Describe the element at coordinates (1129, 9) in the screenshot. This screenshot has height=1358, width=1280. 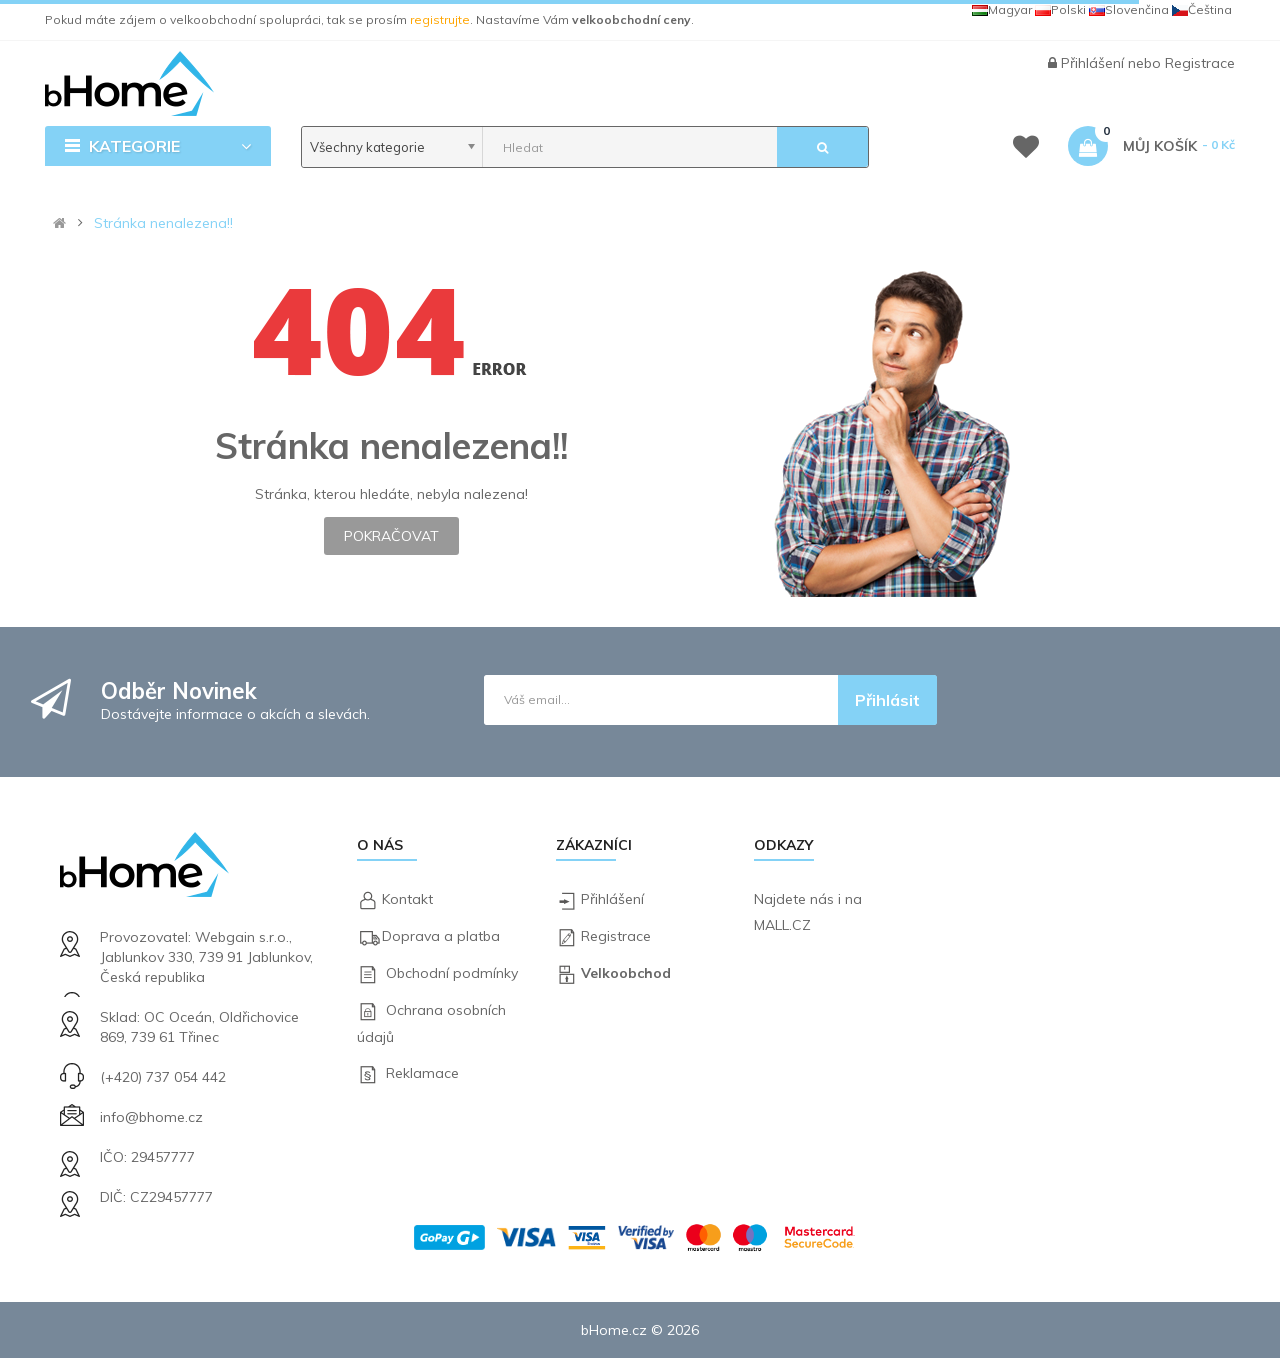
I see `Slovenčina` at that location.